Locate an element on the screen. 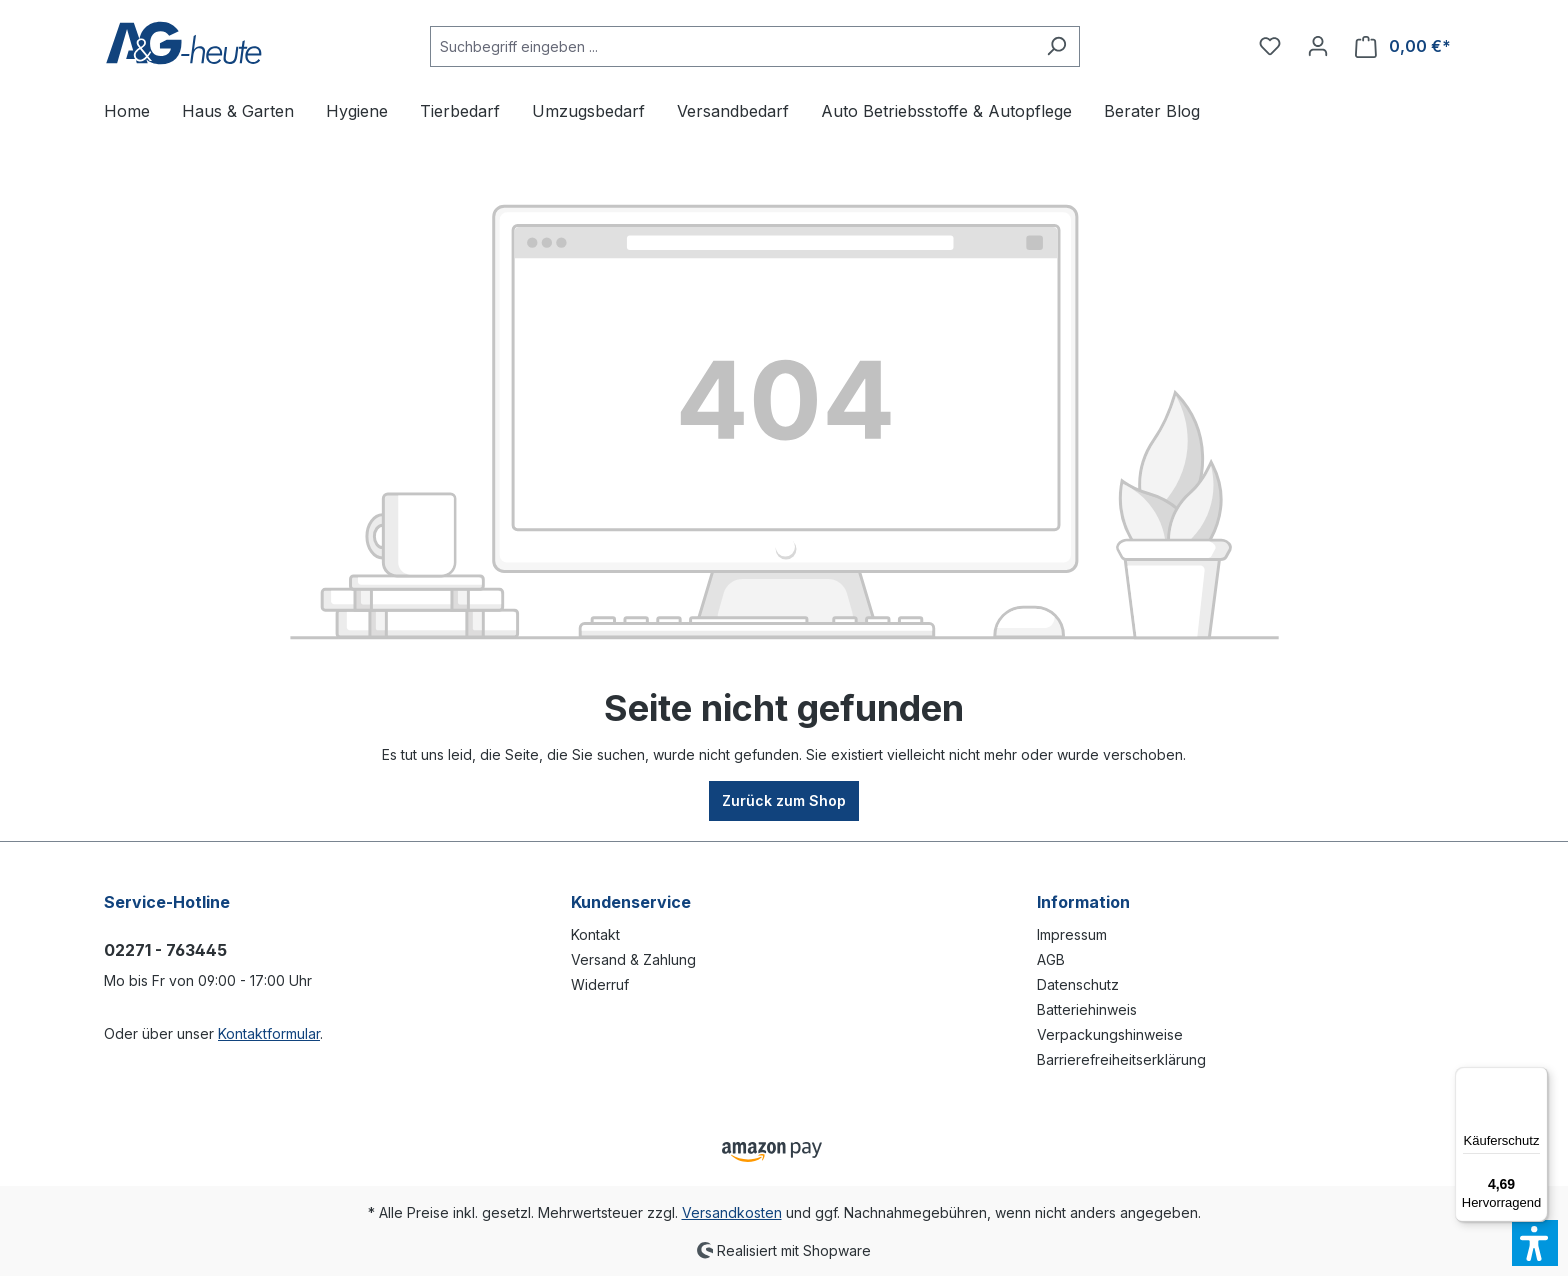 This screenshot has width=1568, height=1276. [Suchen] is located at coordinates (1056, 46).